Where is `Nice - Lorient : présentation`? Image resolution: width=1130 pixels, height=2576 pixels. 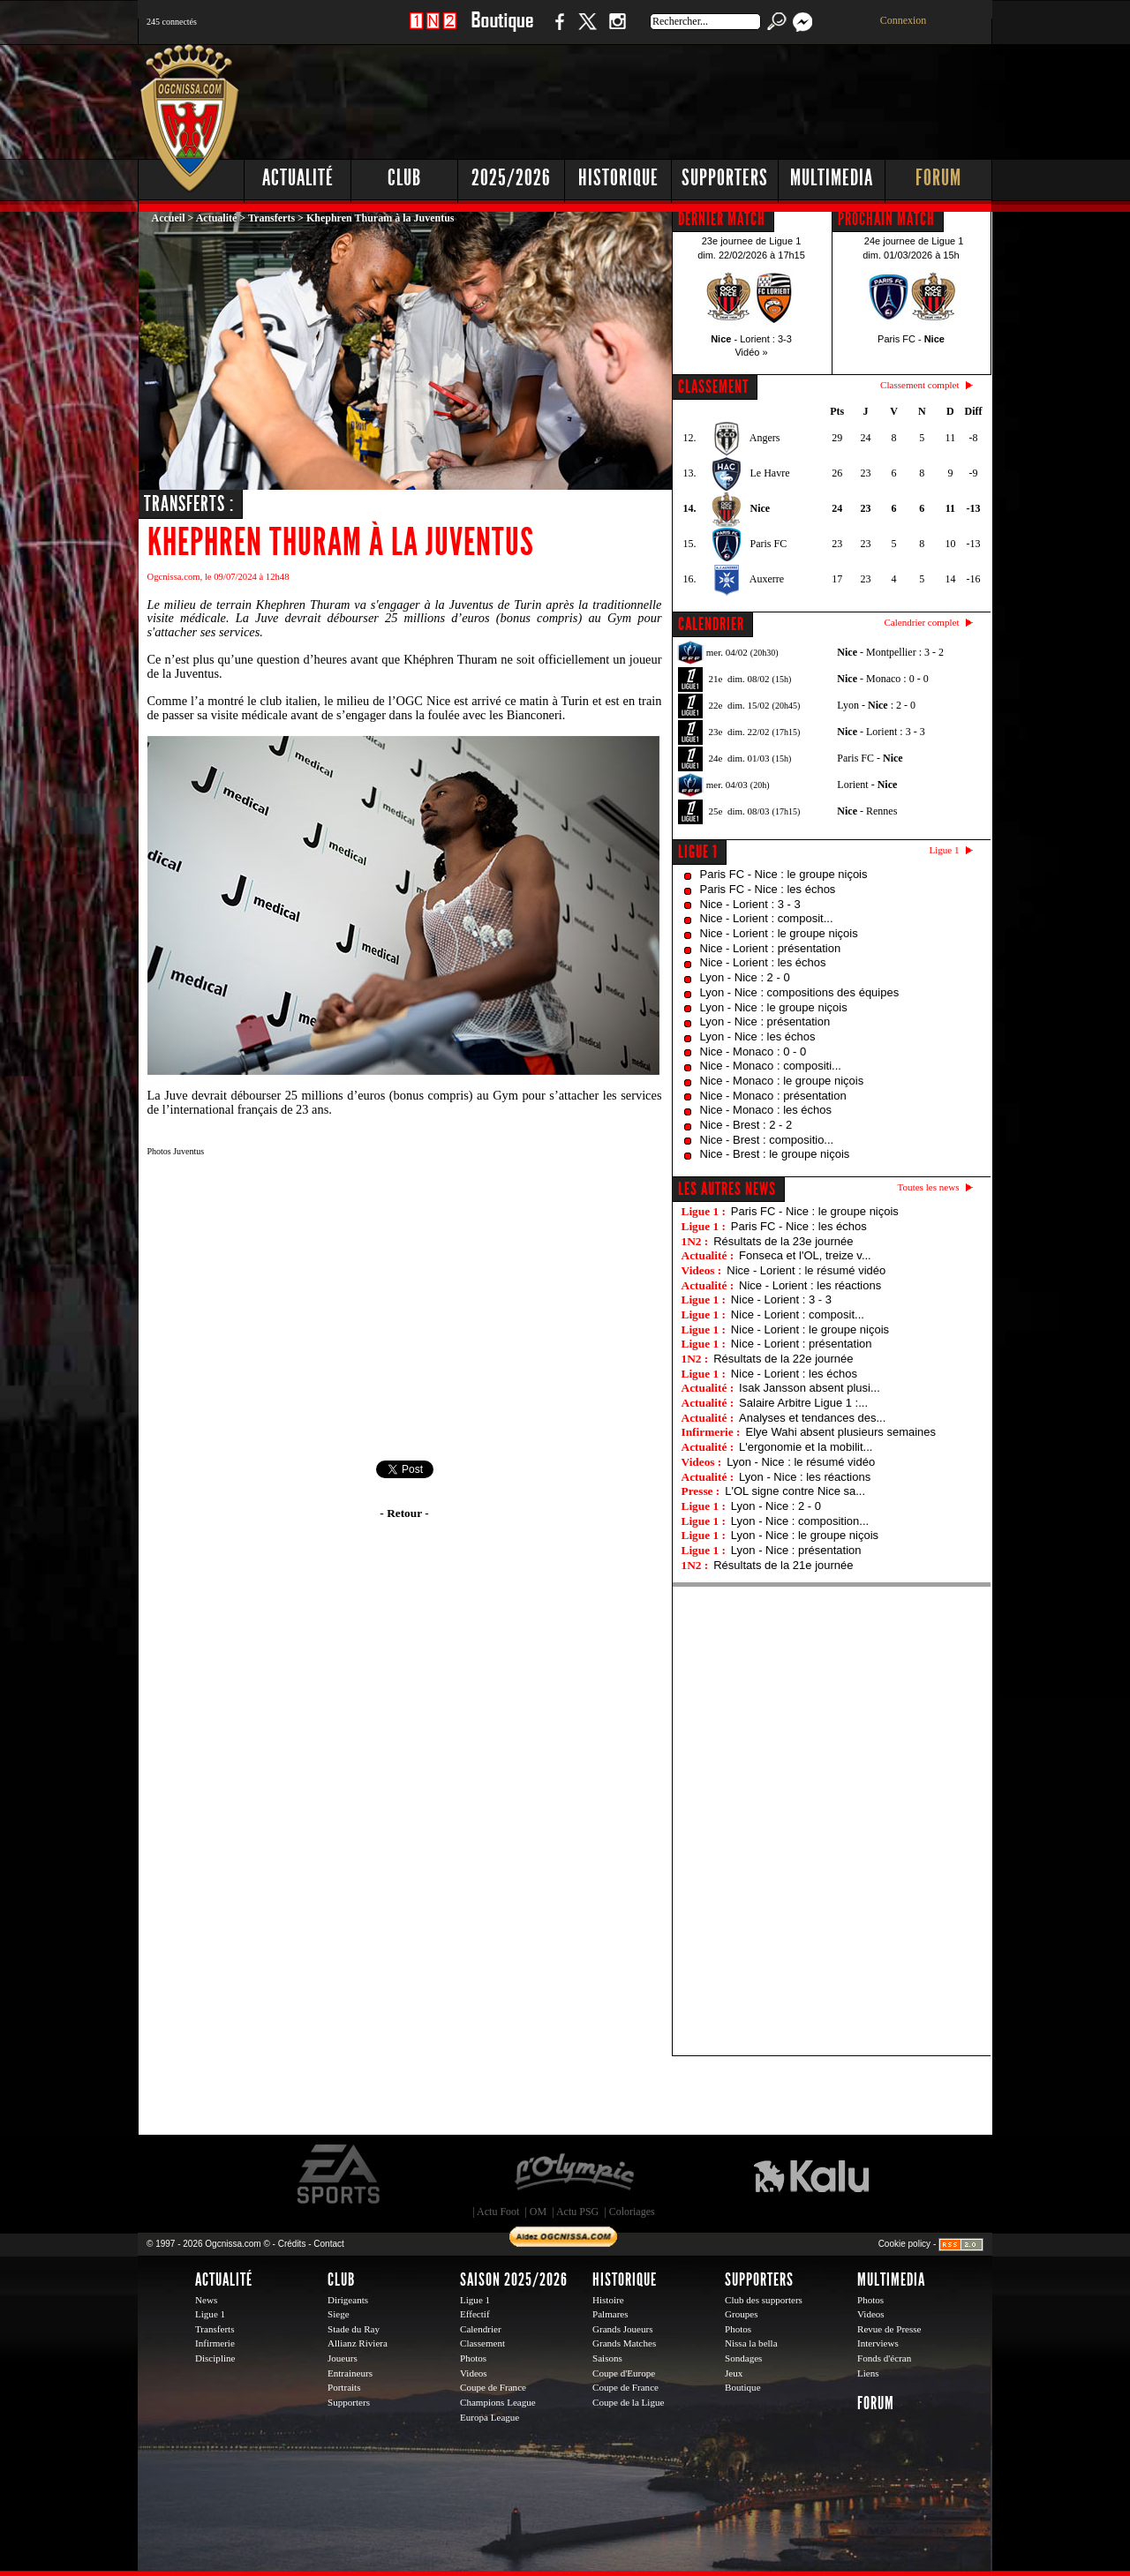 Nice - Lorient : présentation is located at coordinates (770, 948).